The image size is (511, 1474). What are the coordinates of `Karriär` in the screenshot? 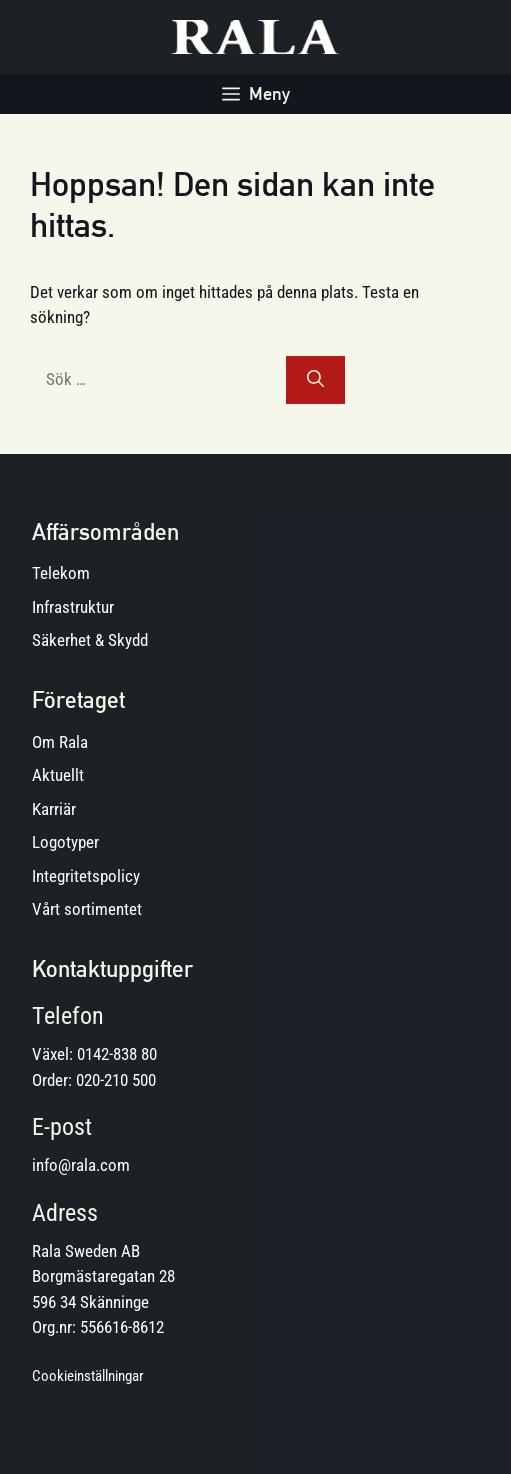 It's located at (54, 809).